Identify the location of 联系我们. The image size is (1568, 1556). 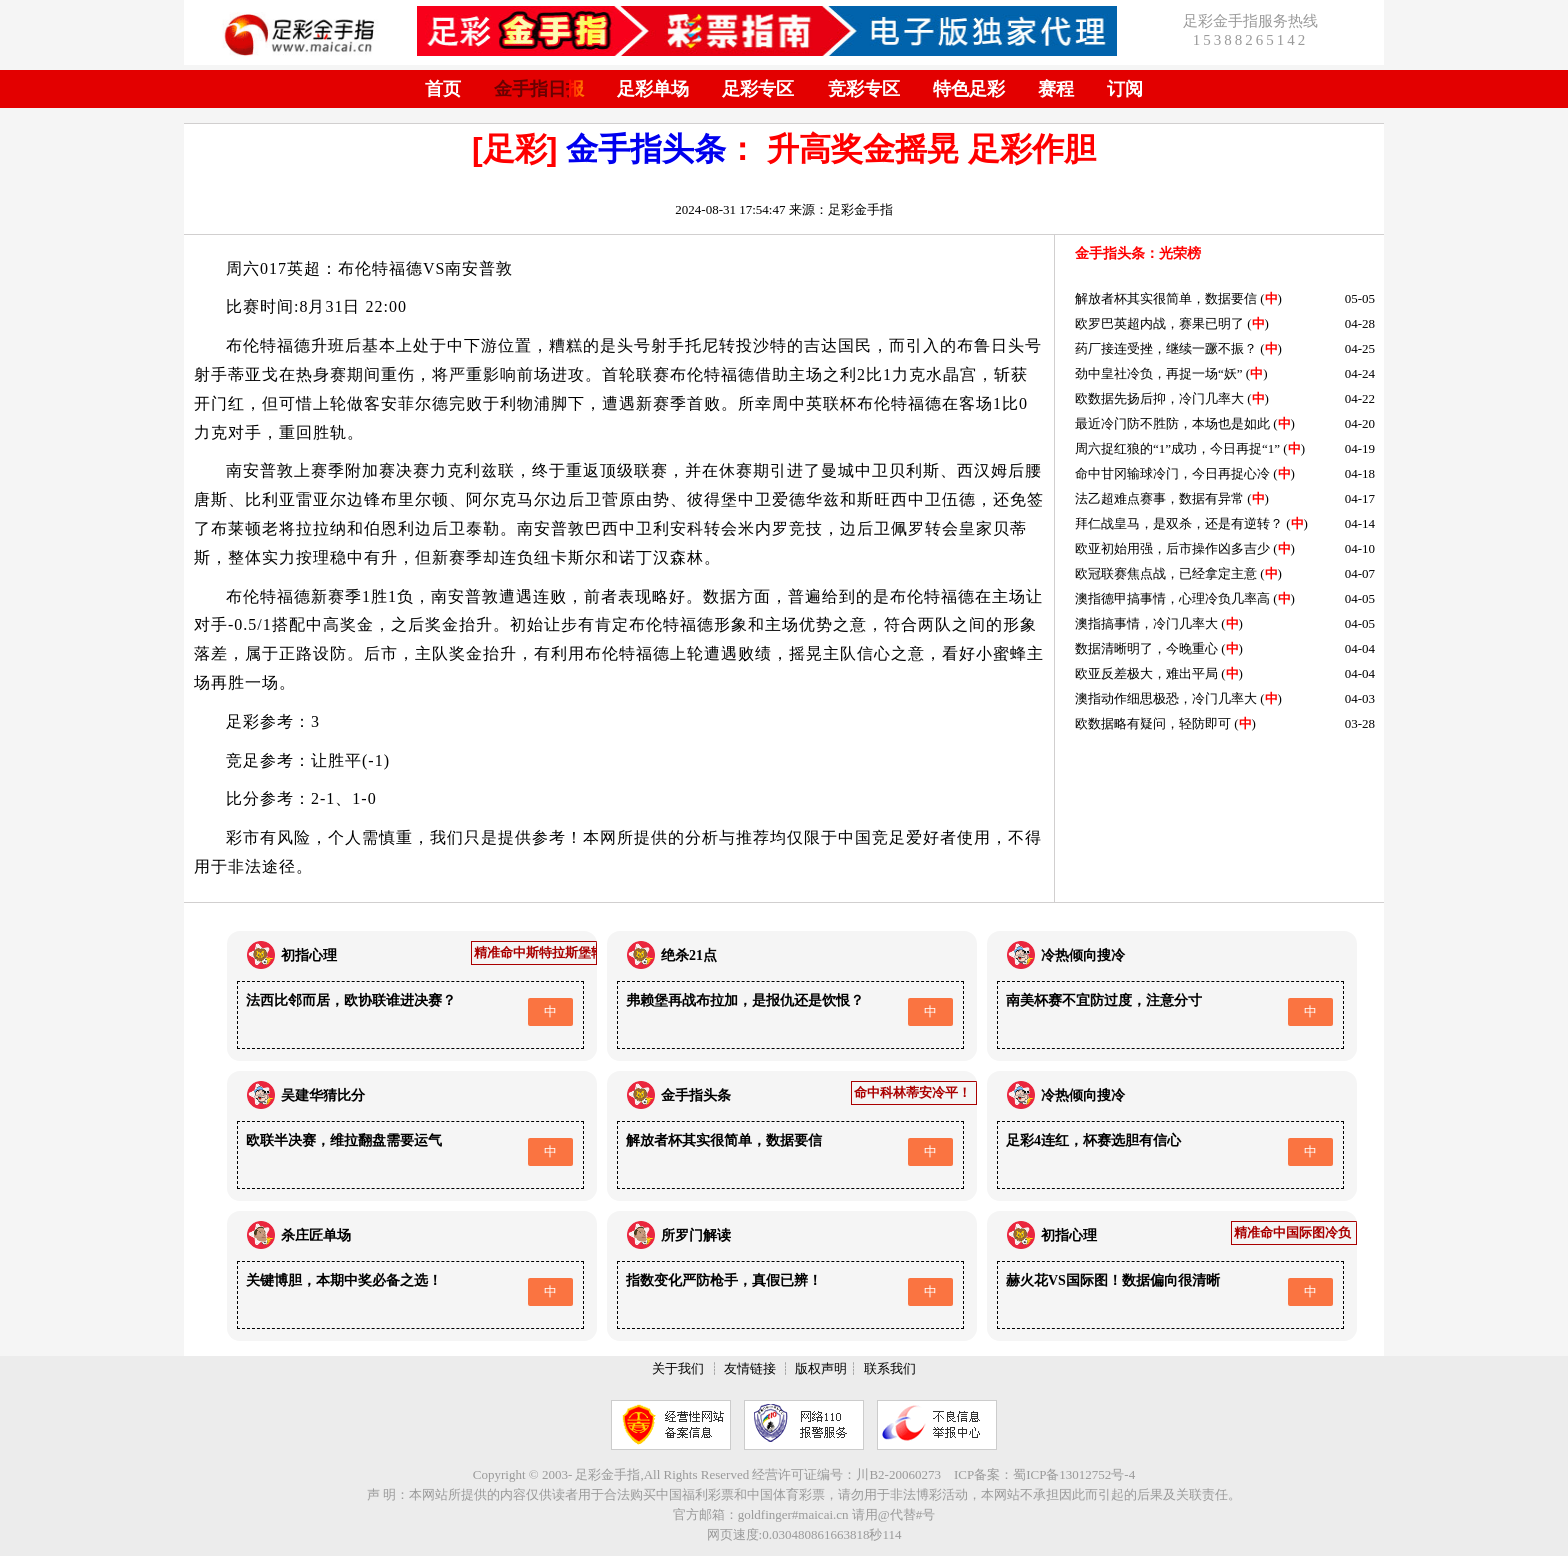
(890, 1368).